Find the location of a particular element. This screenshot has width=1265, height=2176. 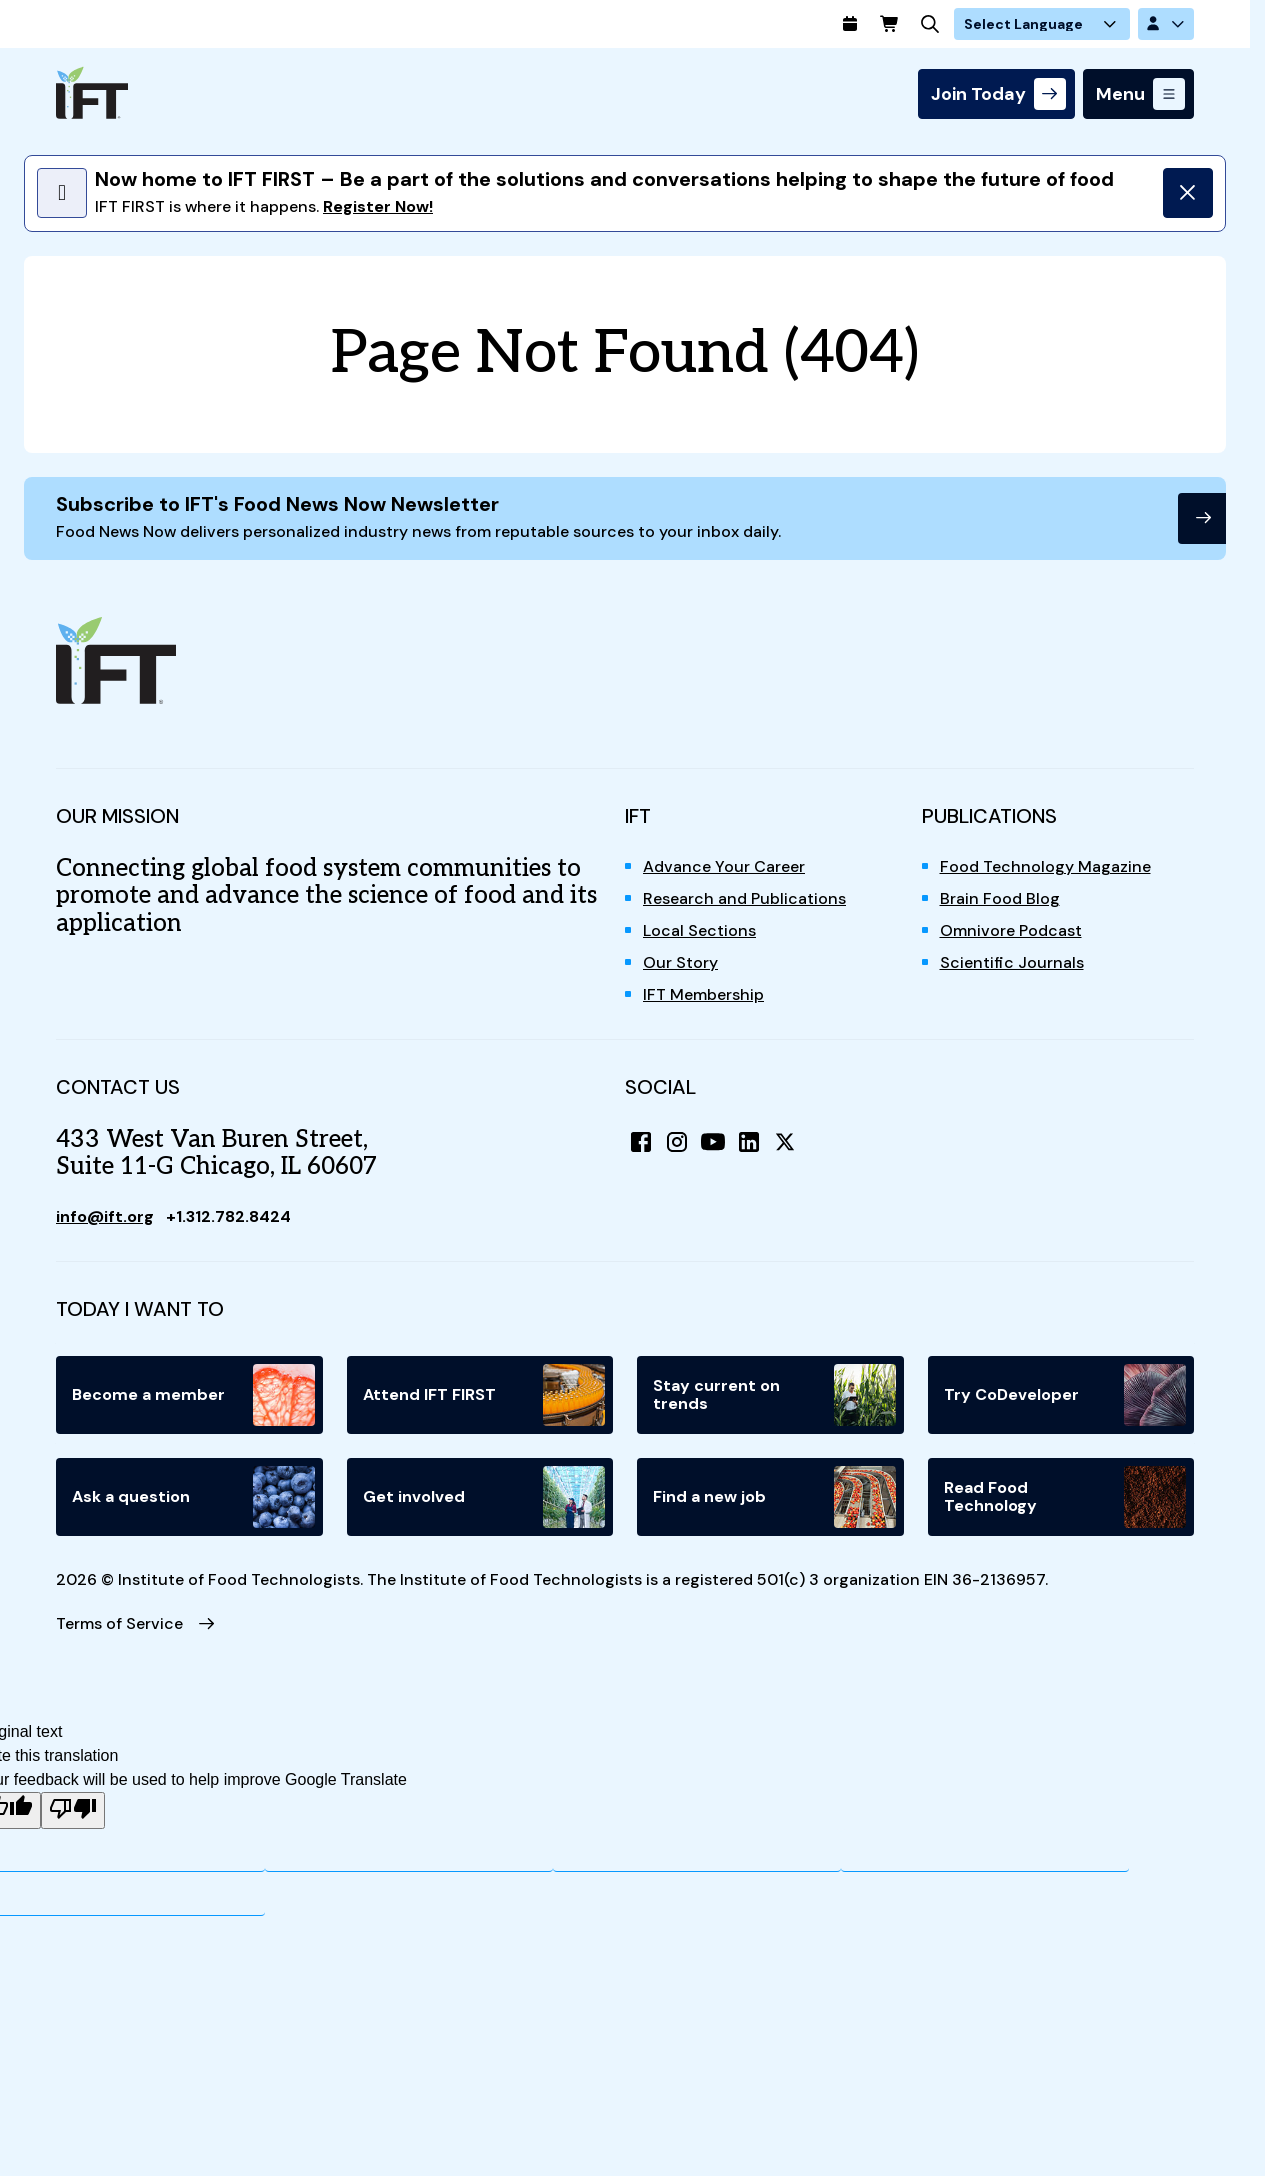

Menu is located at coordinates (1120, 94).